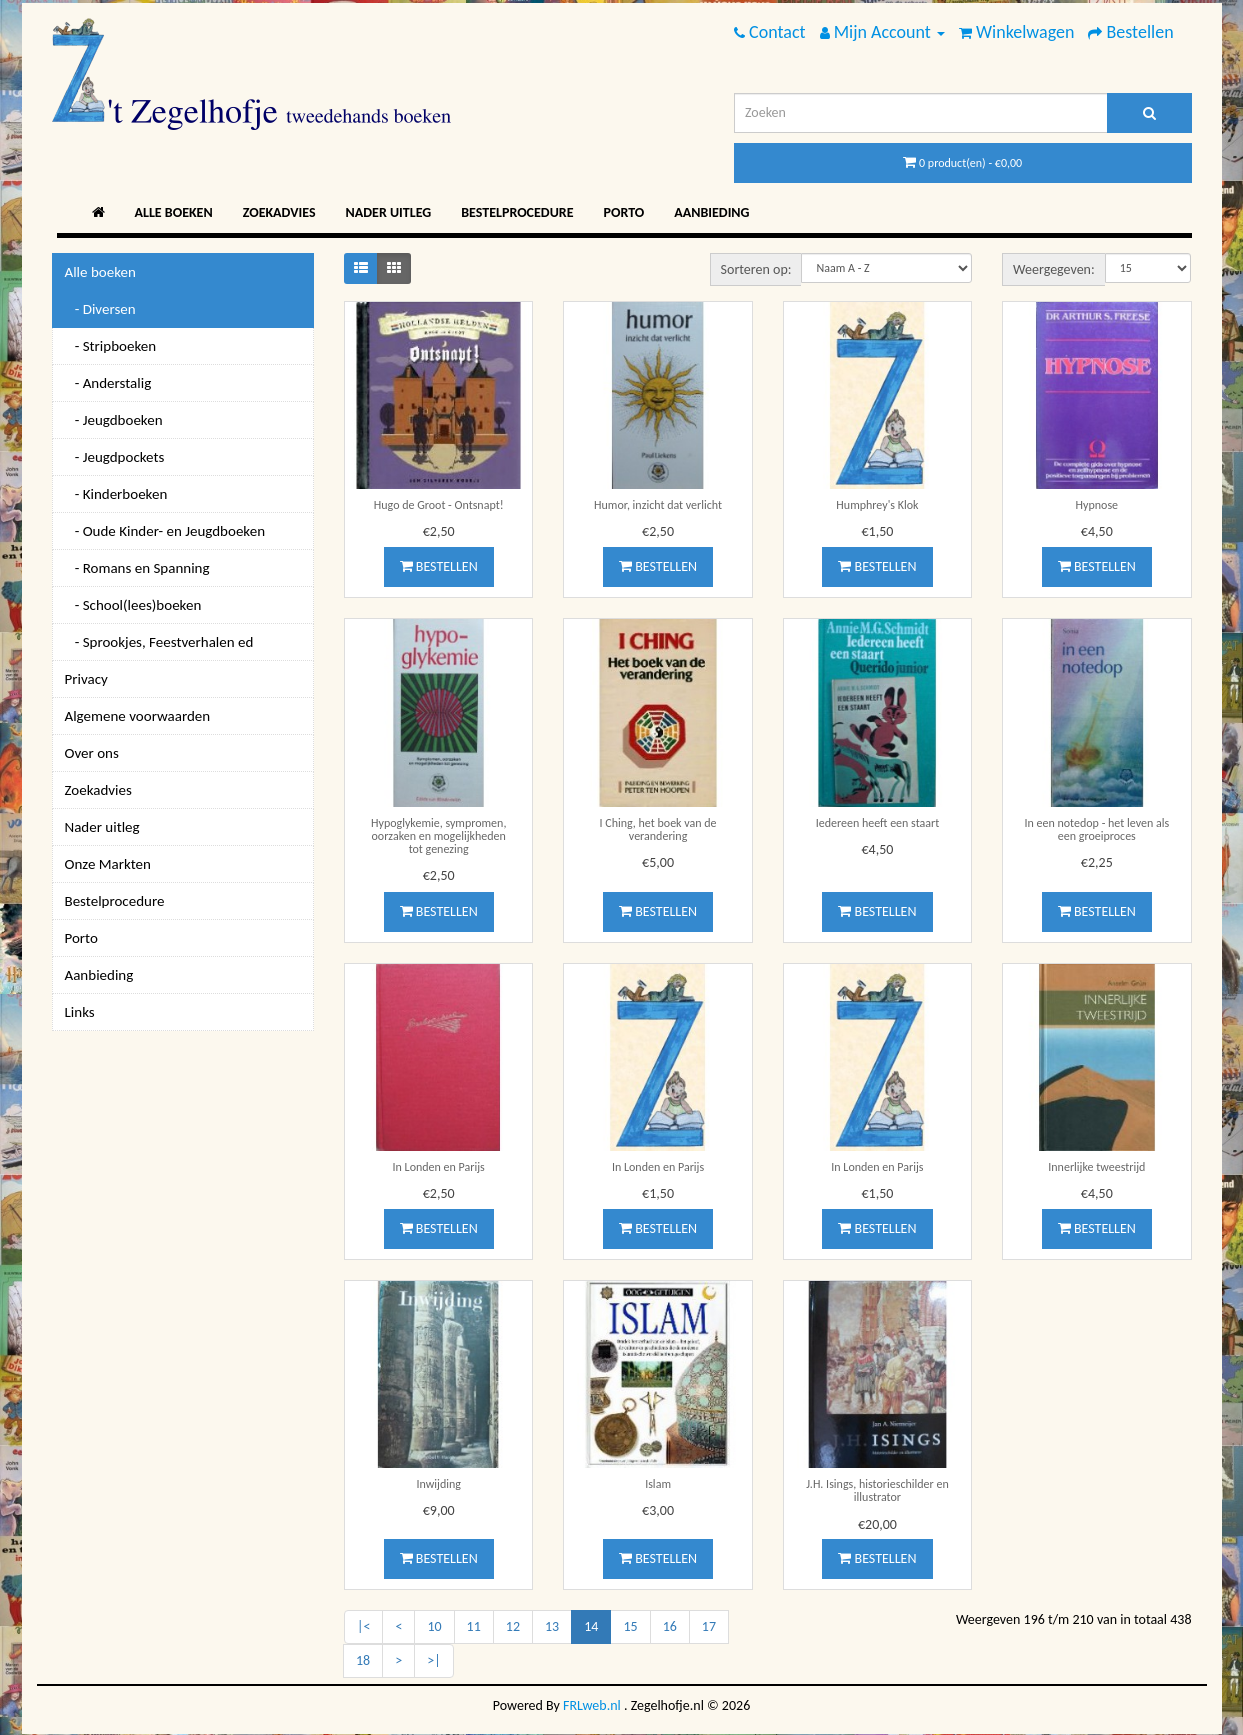 This screenshot has width=1243, height=1735. I want to click on Sorteren op:, so click(756, 269).